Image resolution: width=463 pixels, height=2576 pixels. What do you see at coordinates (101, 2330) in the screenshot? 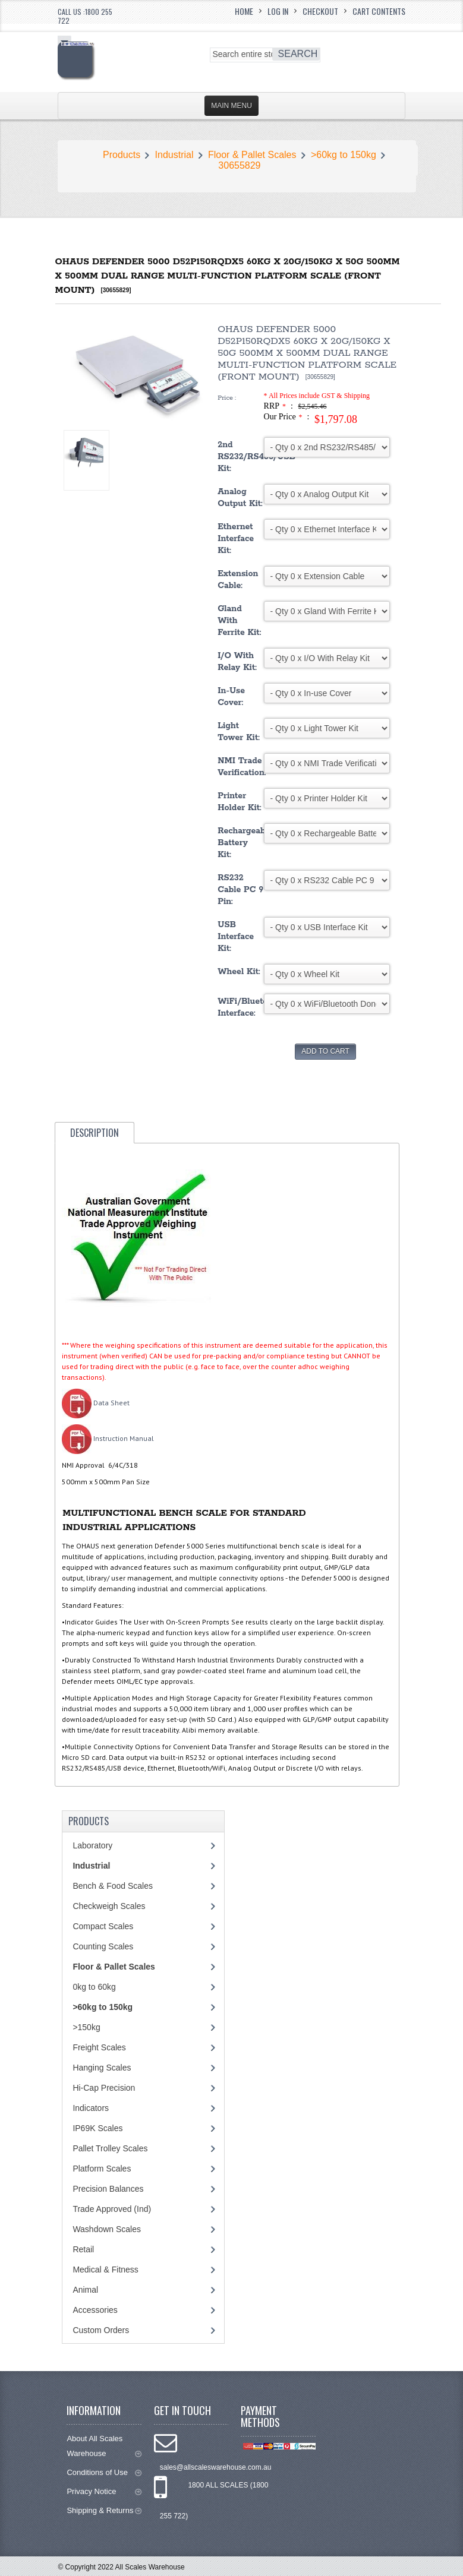
I see `Custom Orders` at bounding box center [101, 2330].